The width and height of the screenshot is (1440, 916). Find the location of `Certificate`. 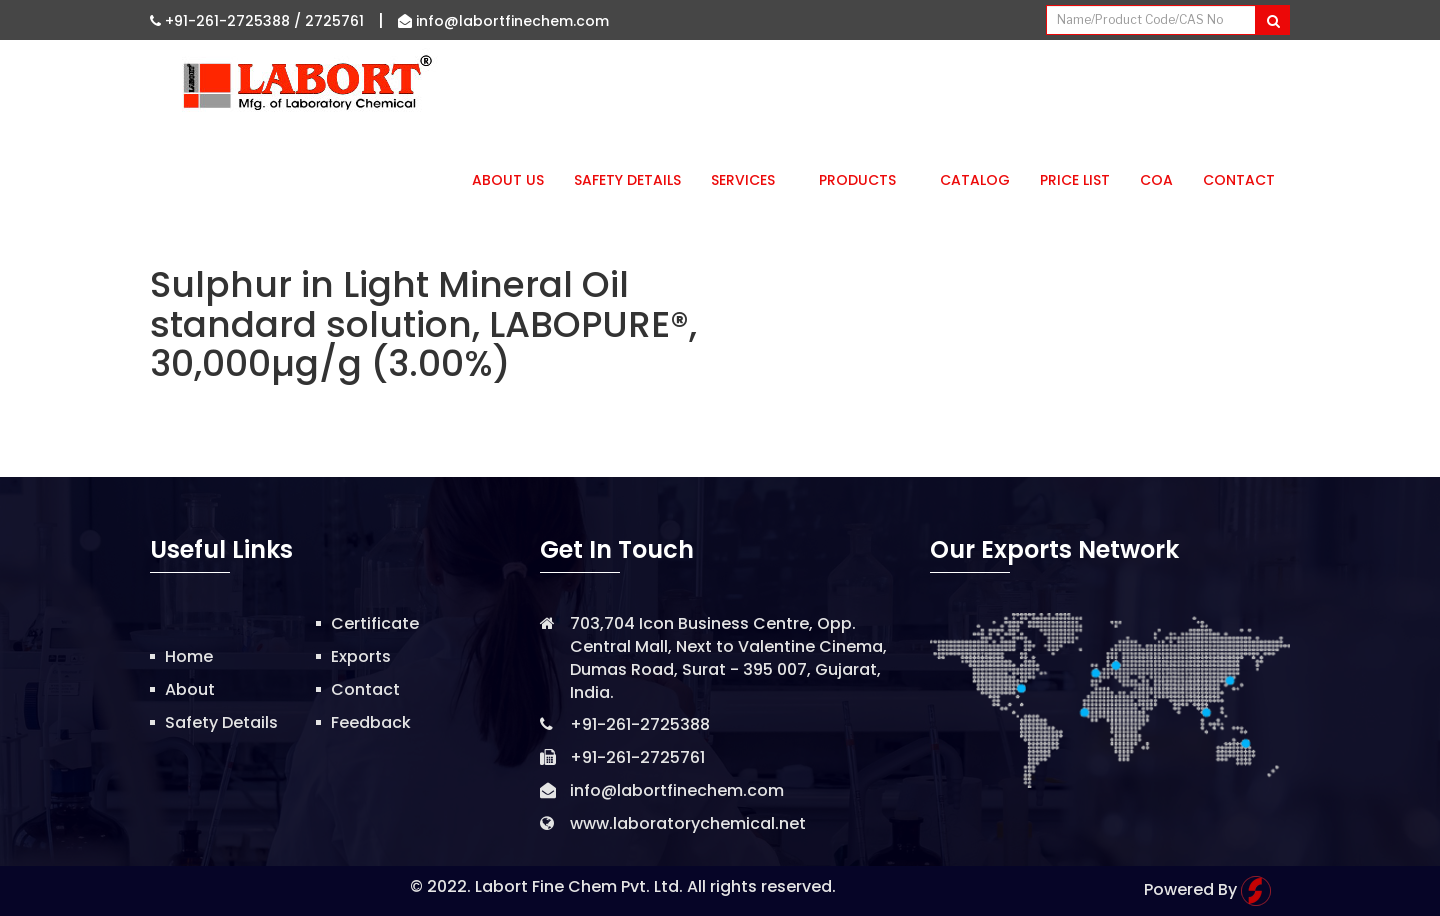

Certificate is located at coordinates (375, 623).